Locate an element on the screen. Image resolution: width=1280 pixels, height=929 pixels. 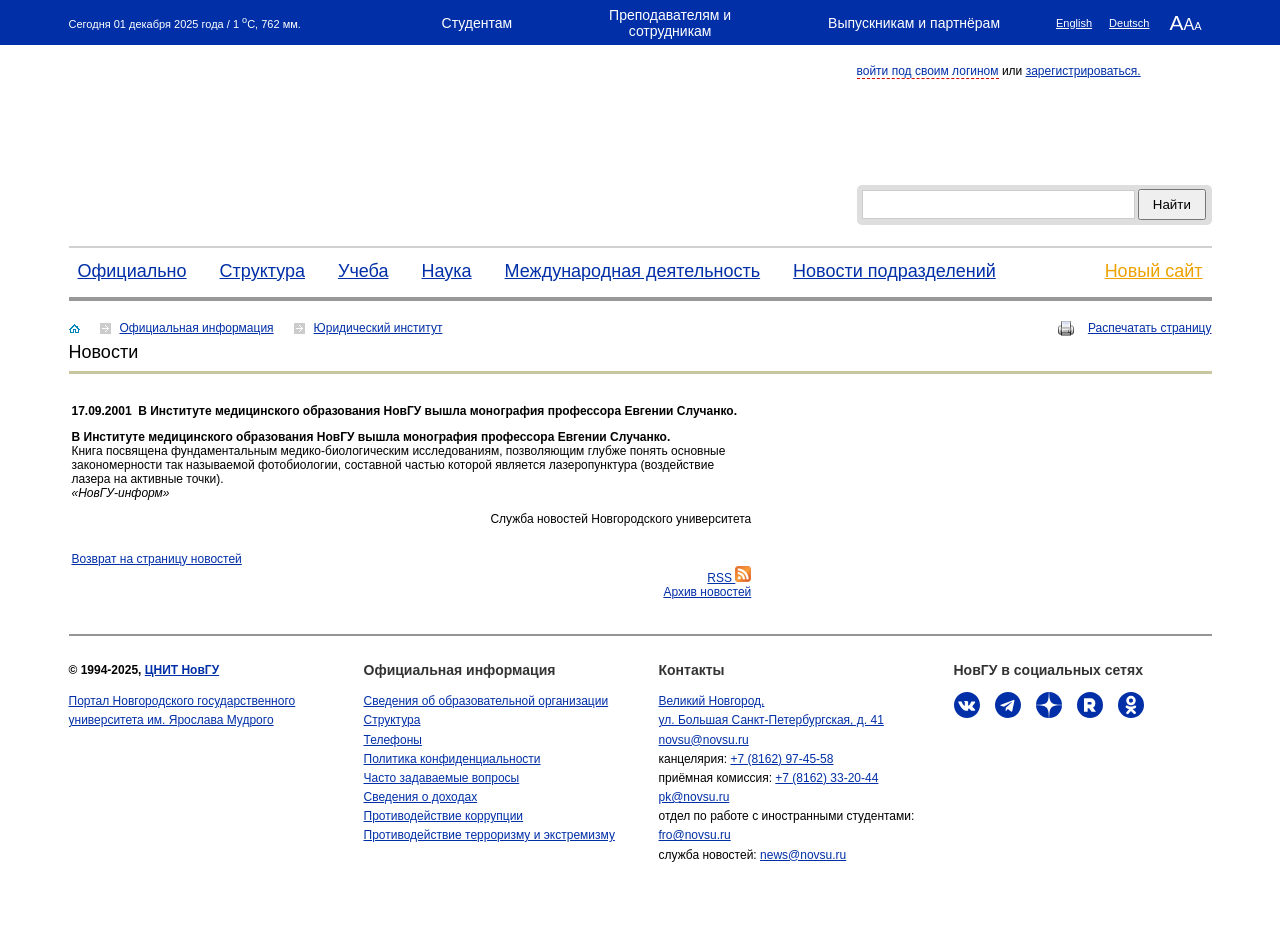
fro@novsu.ru is located at coordinates (695, 835).